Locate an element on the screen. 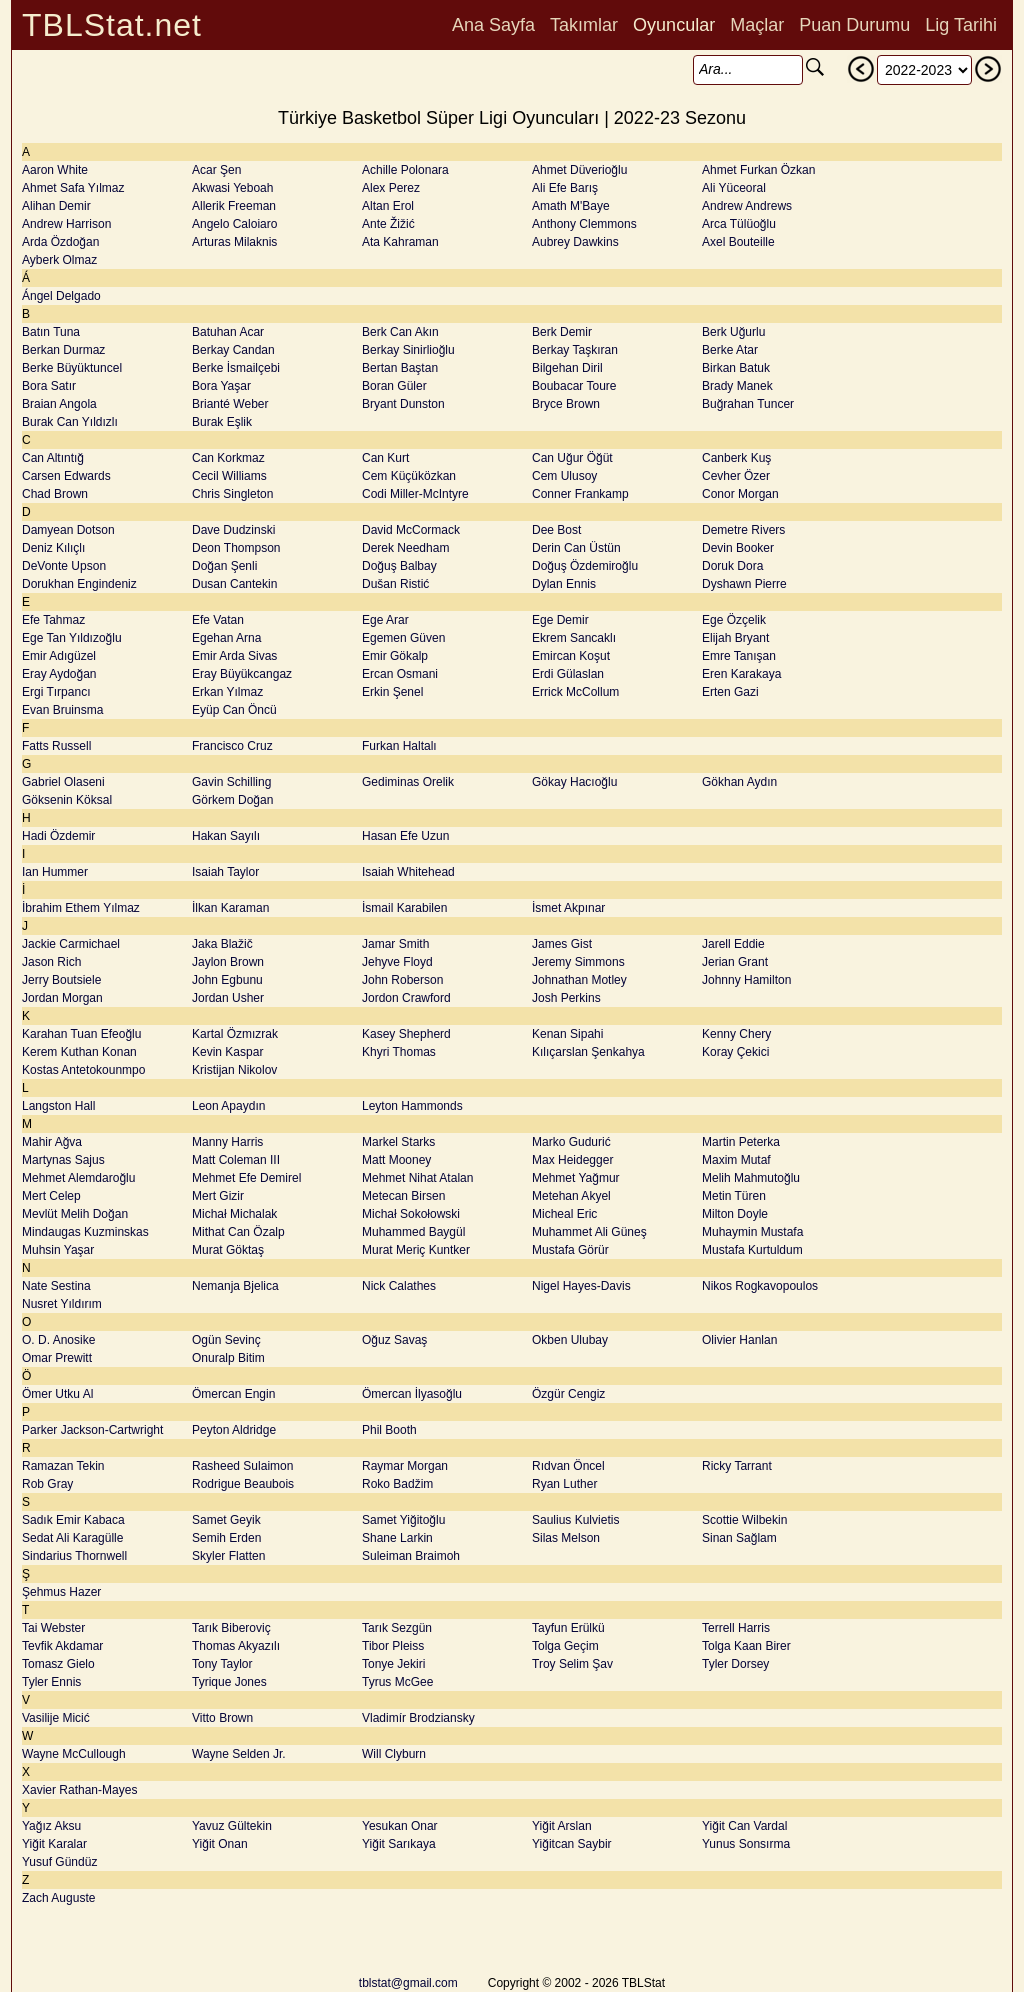 This screenshot has width=1024, height=1992. Xavier Rathan-Mayes is located at coordinates (79, 1790).